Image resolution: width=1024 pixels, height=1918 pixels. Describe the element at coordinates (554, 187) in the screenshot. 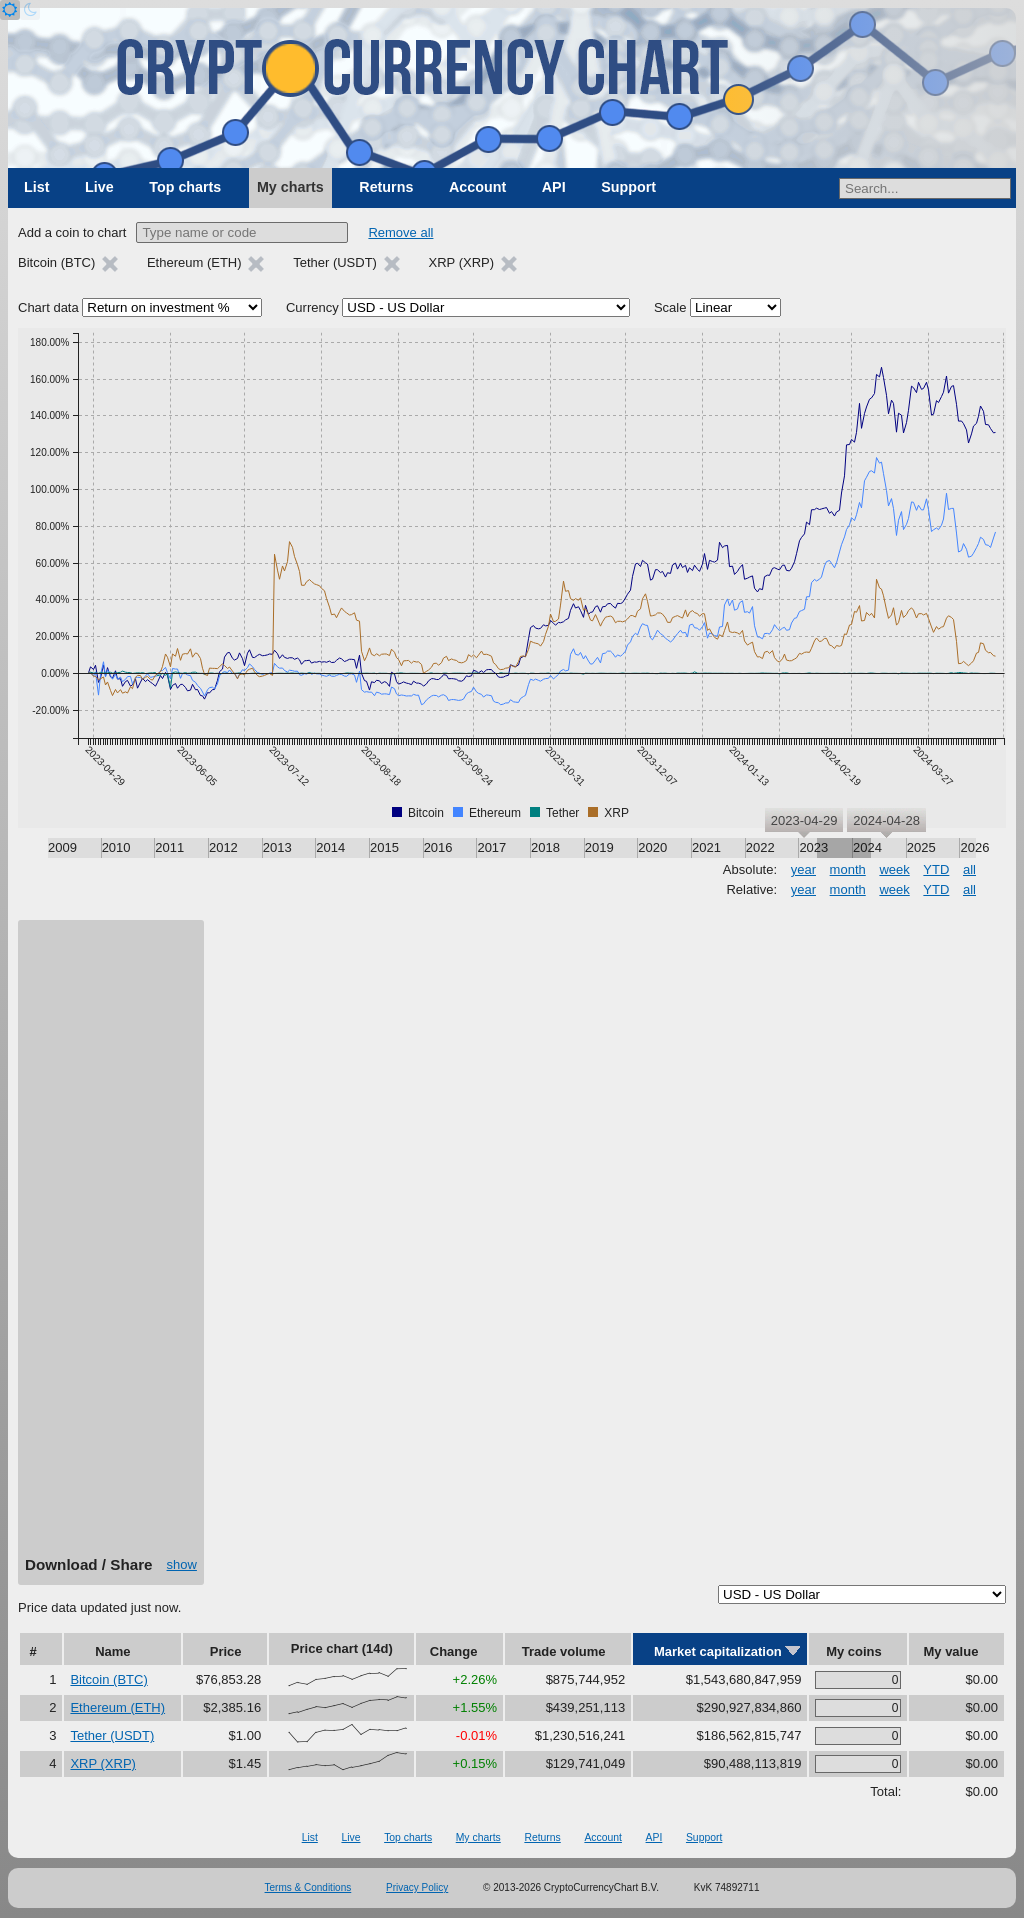

I see `API` at that location.